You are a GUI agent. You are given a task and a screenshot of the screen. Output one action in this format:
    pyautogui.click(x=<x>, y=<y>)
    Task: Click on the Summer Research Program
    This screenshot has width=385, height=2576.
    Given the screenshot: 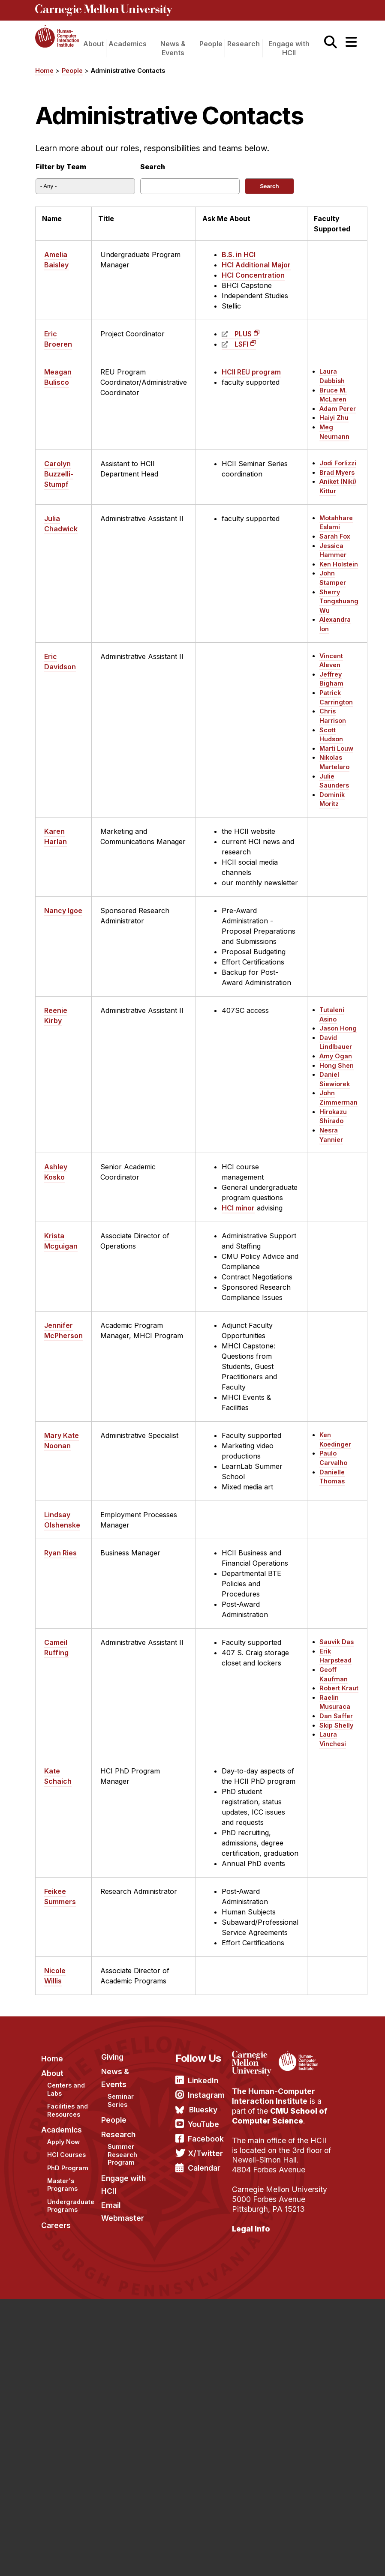 What is the action you would take?
    pyautogui.click(x=122, y=2154)
    